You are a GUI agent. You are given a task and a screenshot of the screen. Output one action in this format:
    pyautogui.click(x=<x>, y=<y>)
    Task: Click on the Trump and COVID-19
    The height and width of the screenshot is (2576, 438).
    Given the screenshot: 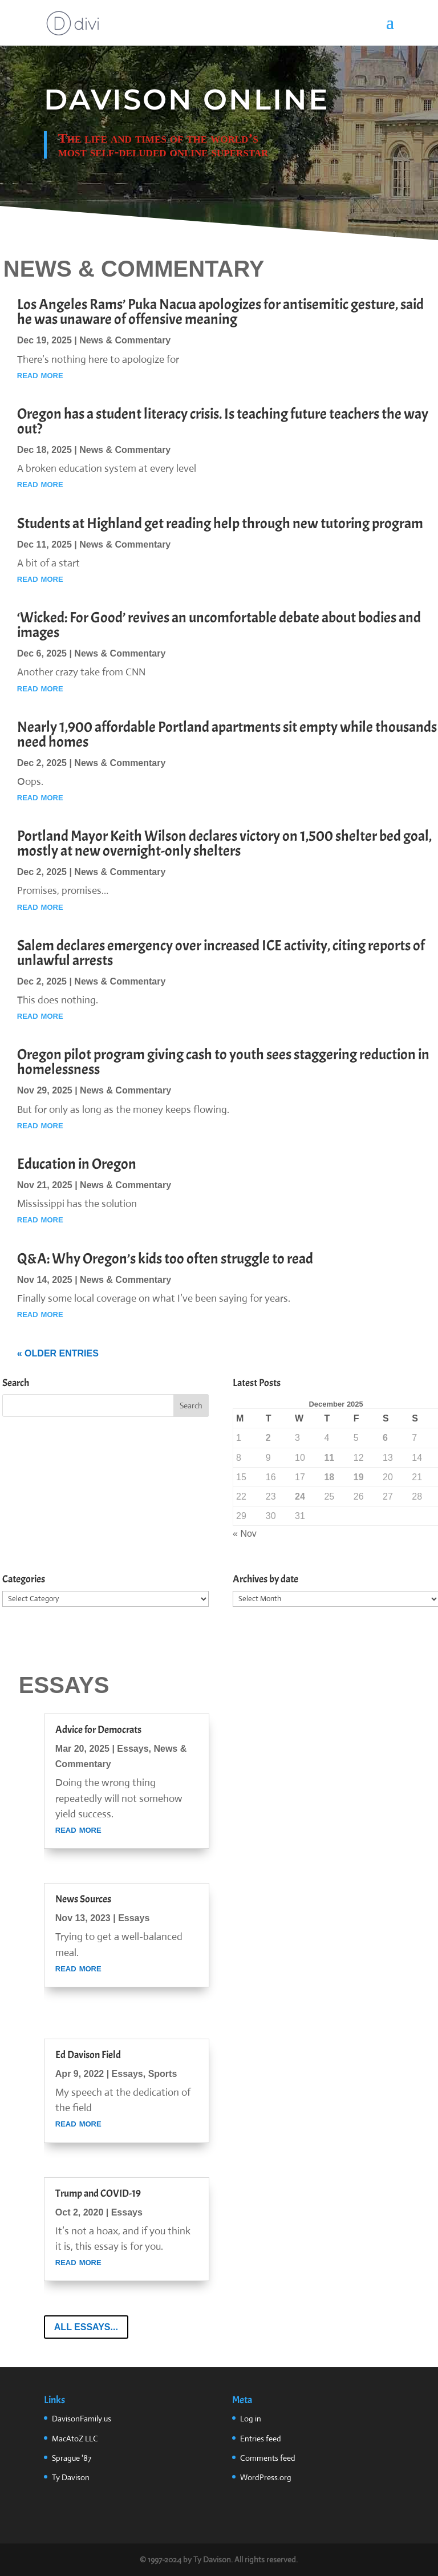 What is the action you would take?
    pyautogui.click(x=98, y=2193)
    